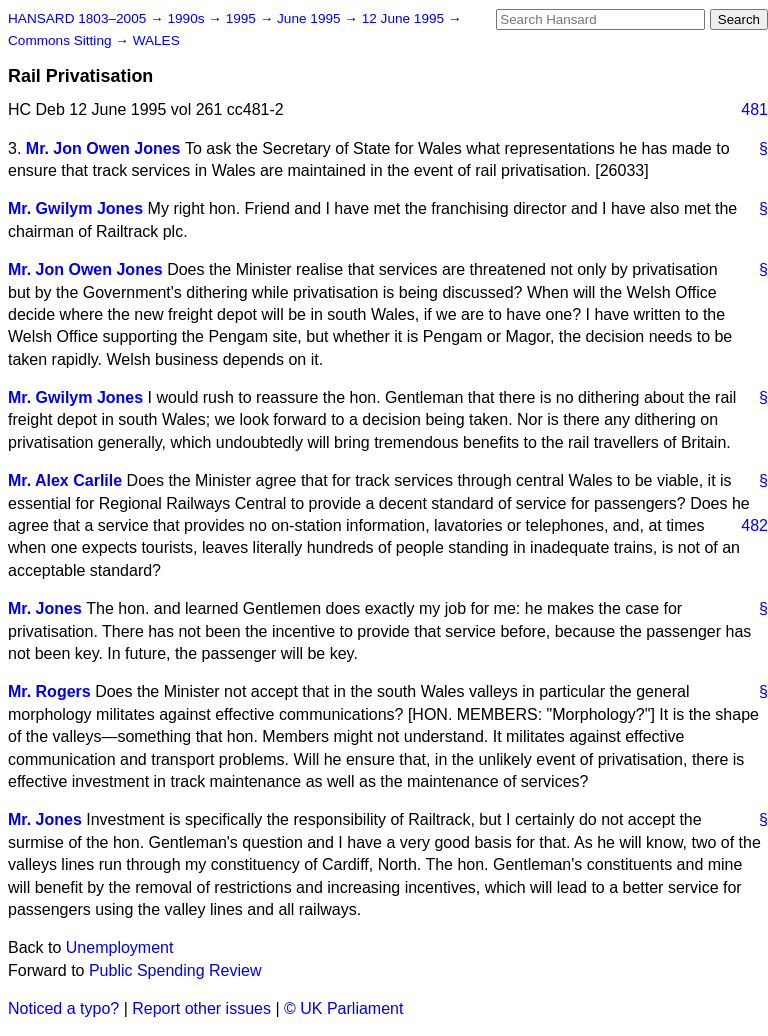 This screenshot has width=768, height=1036. I want to click on Mr. Jon Owen Jones, so click(103, 148).